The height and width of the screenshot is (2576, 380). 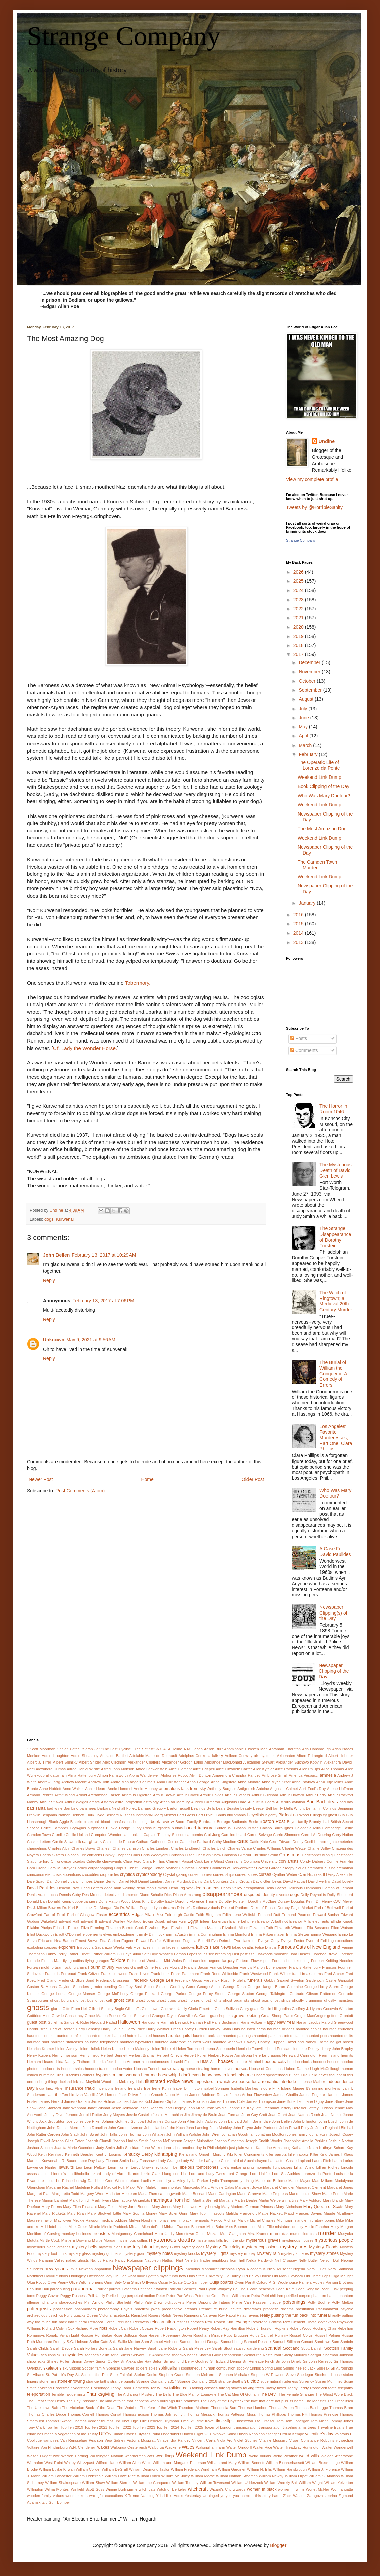 I want to click on Handsome, so click(x=150, y=2022).